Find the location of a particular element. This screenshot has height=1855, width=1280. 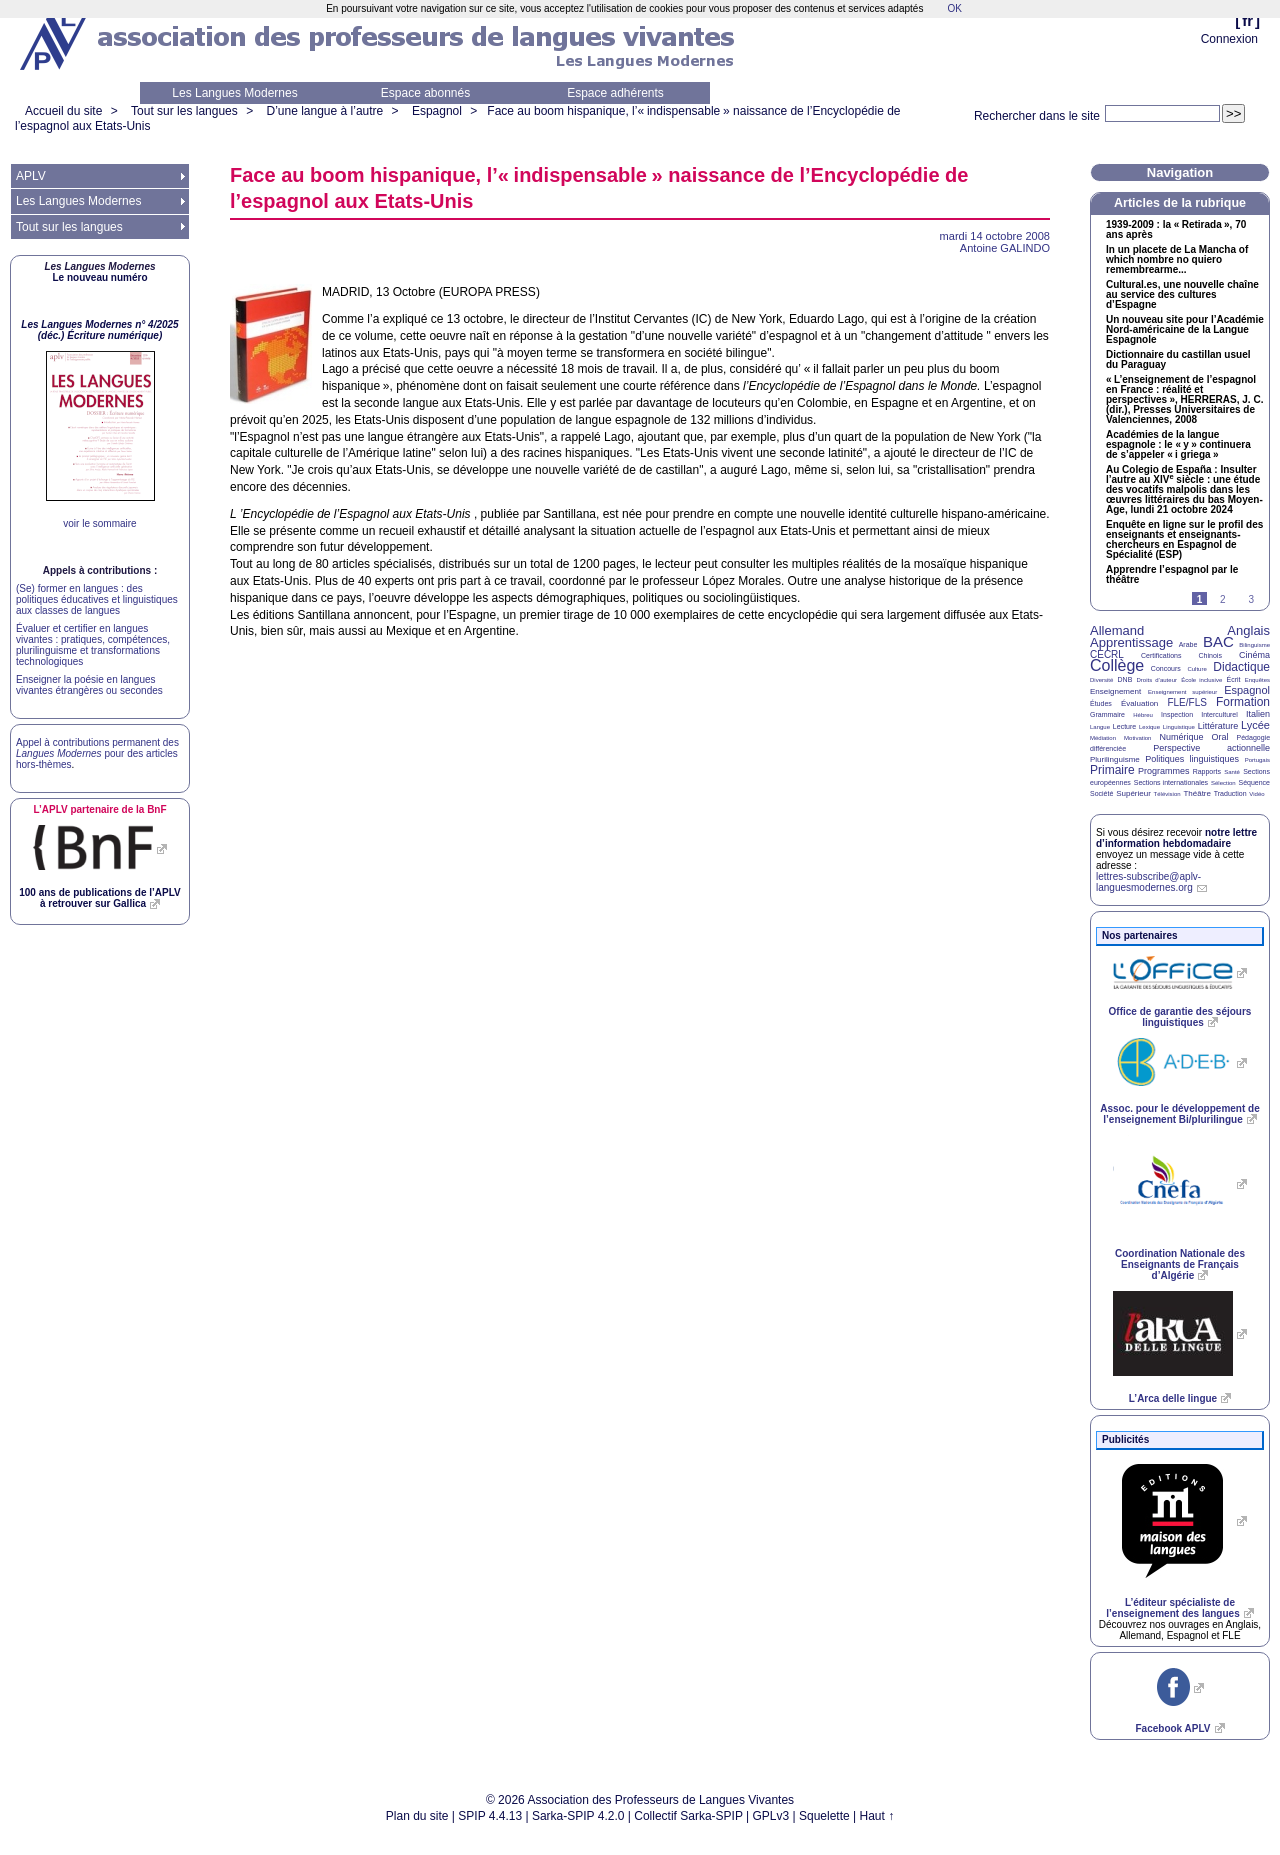

Tout sur les langues is located at coordinates (184, 111).